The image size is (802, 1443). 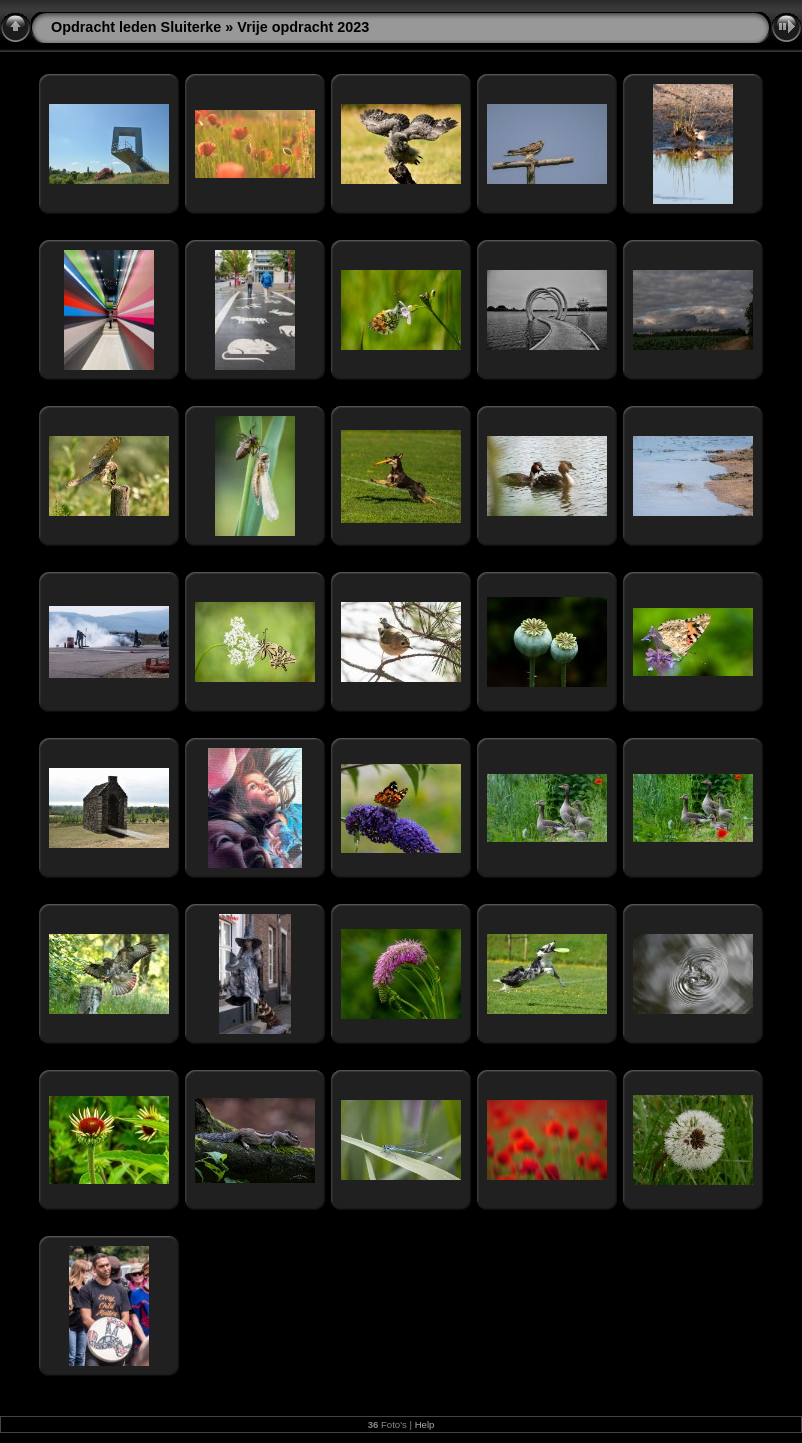 What do you see at coordinates (425, 1424) in the screenshot?
I see `Help` at bounding box center [425, 1424].